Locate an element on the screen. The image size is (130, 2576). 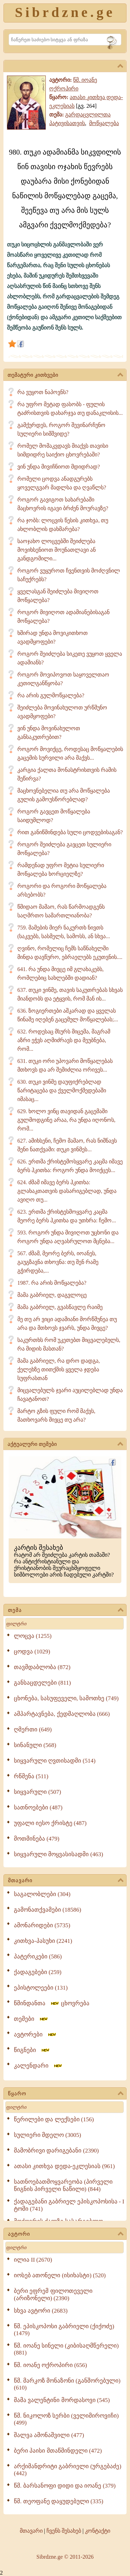
რით განიწმინდება სული ცოდვებისაგან? is located at coordinates (70, 832).